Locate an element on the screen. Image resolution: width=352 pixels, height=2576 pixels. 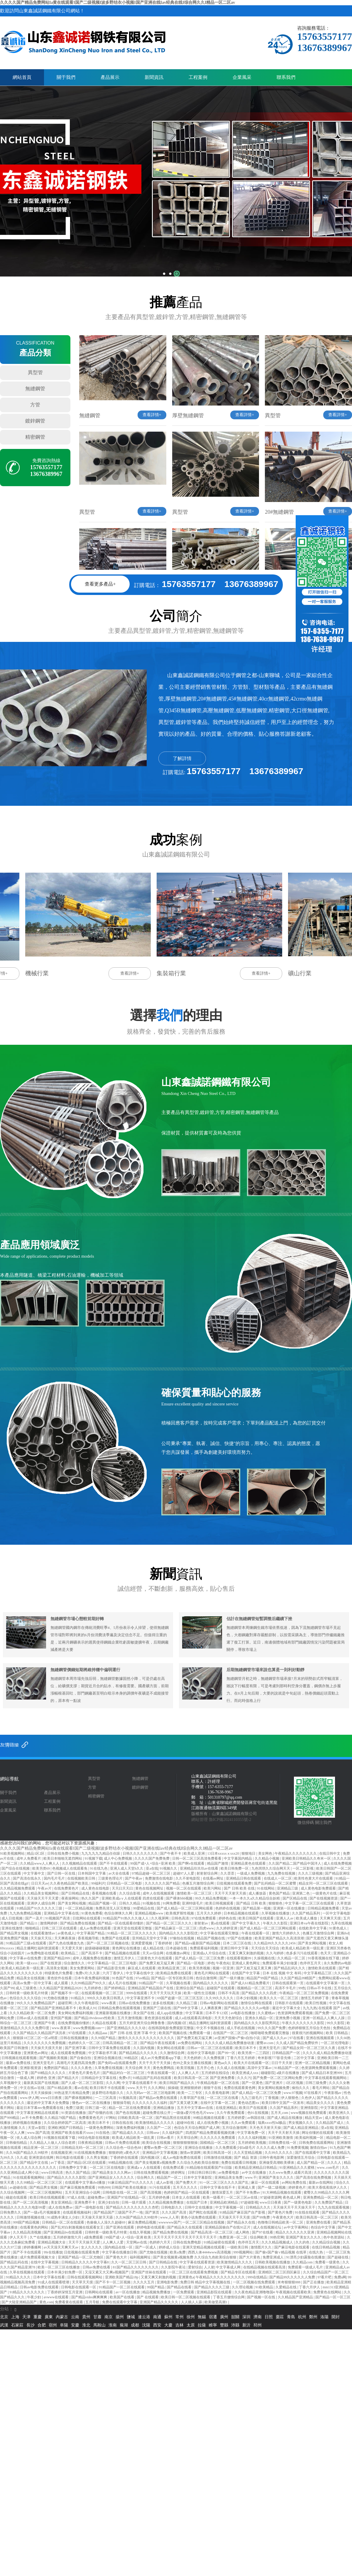
異型管 is located at coordinates (35, 372).